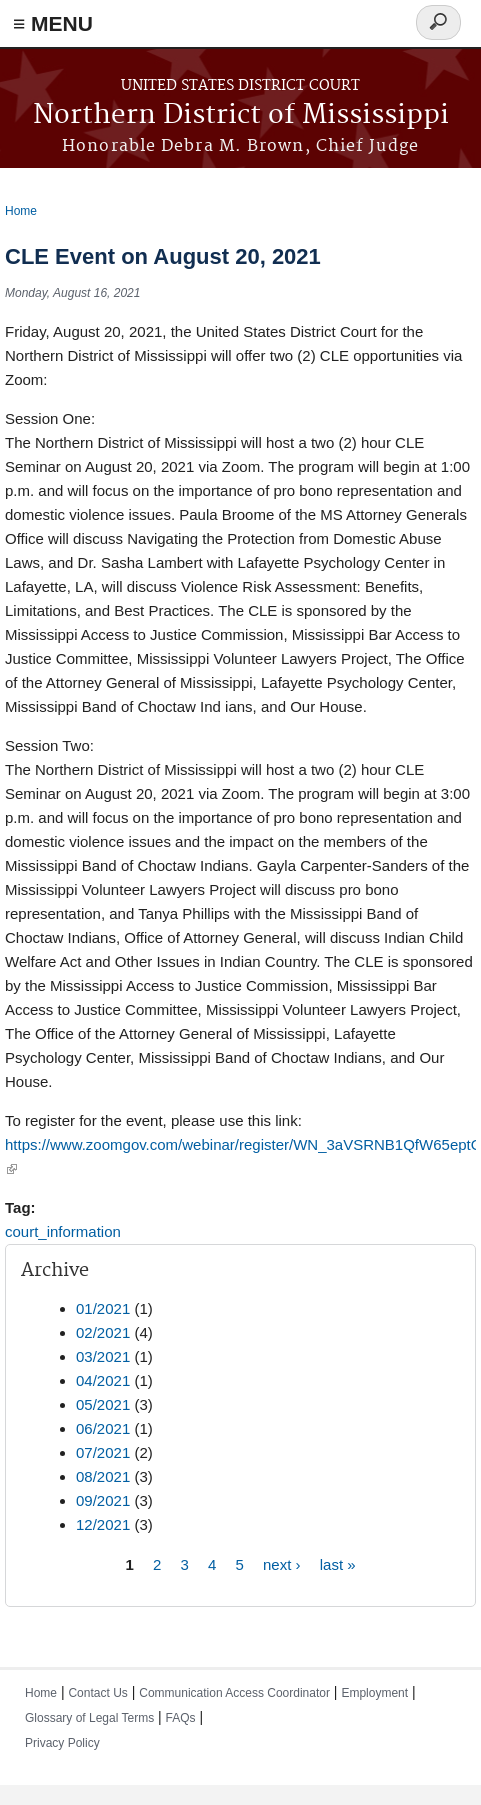  I want to click on 09/2021, so click(103, 1500).